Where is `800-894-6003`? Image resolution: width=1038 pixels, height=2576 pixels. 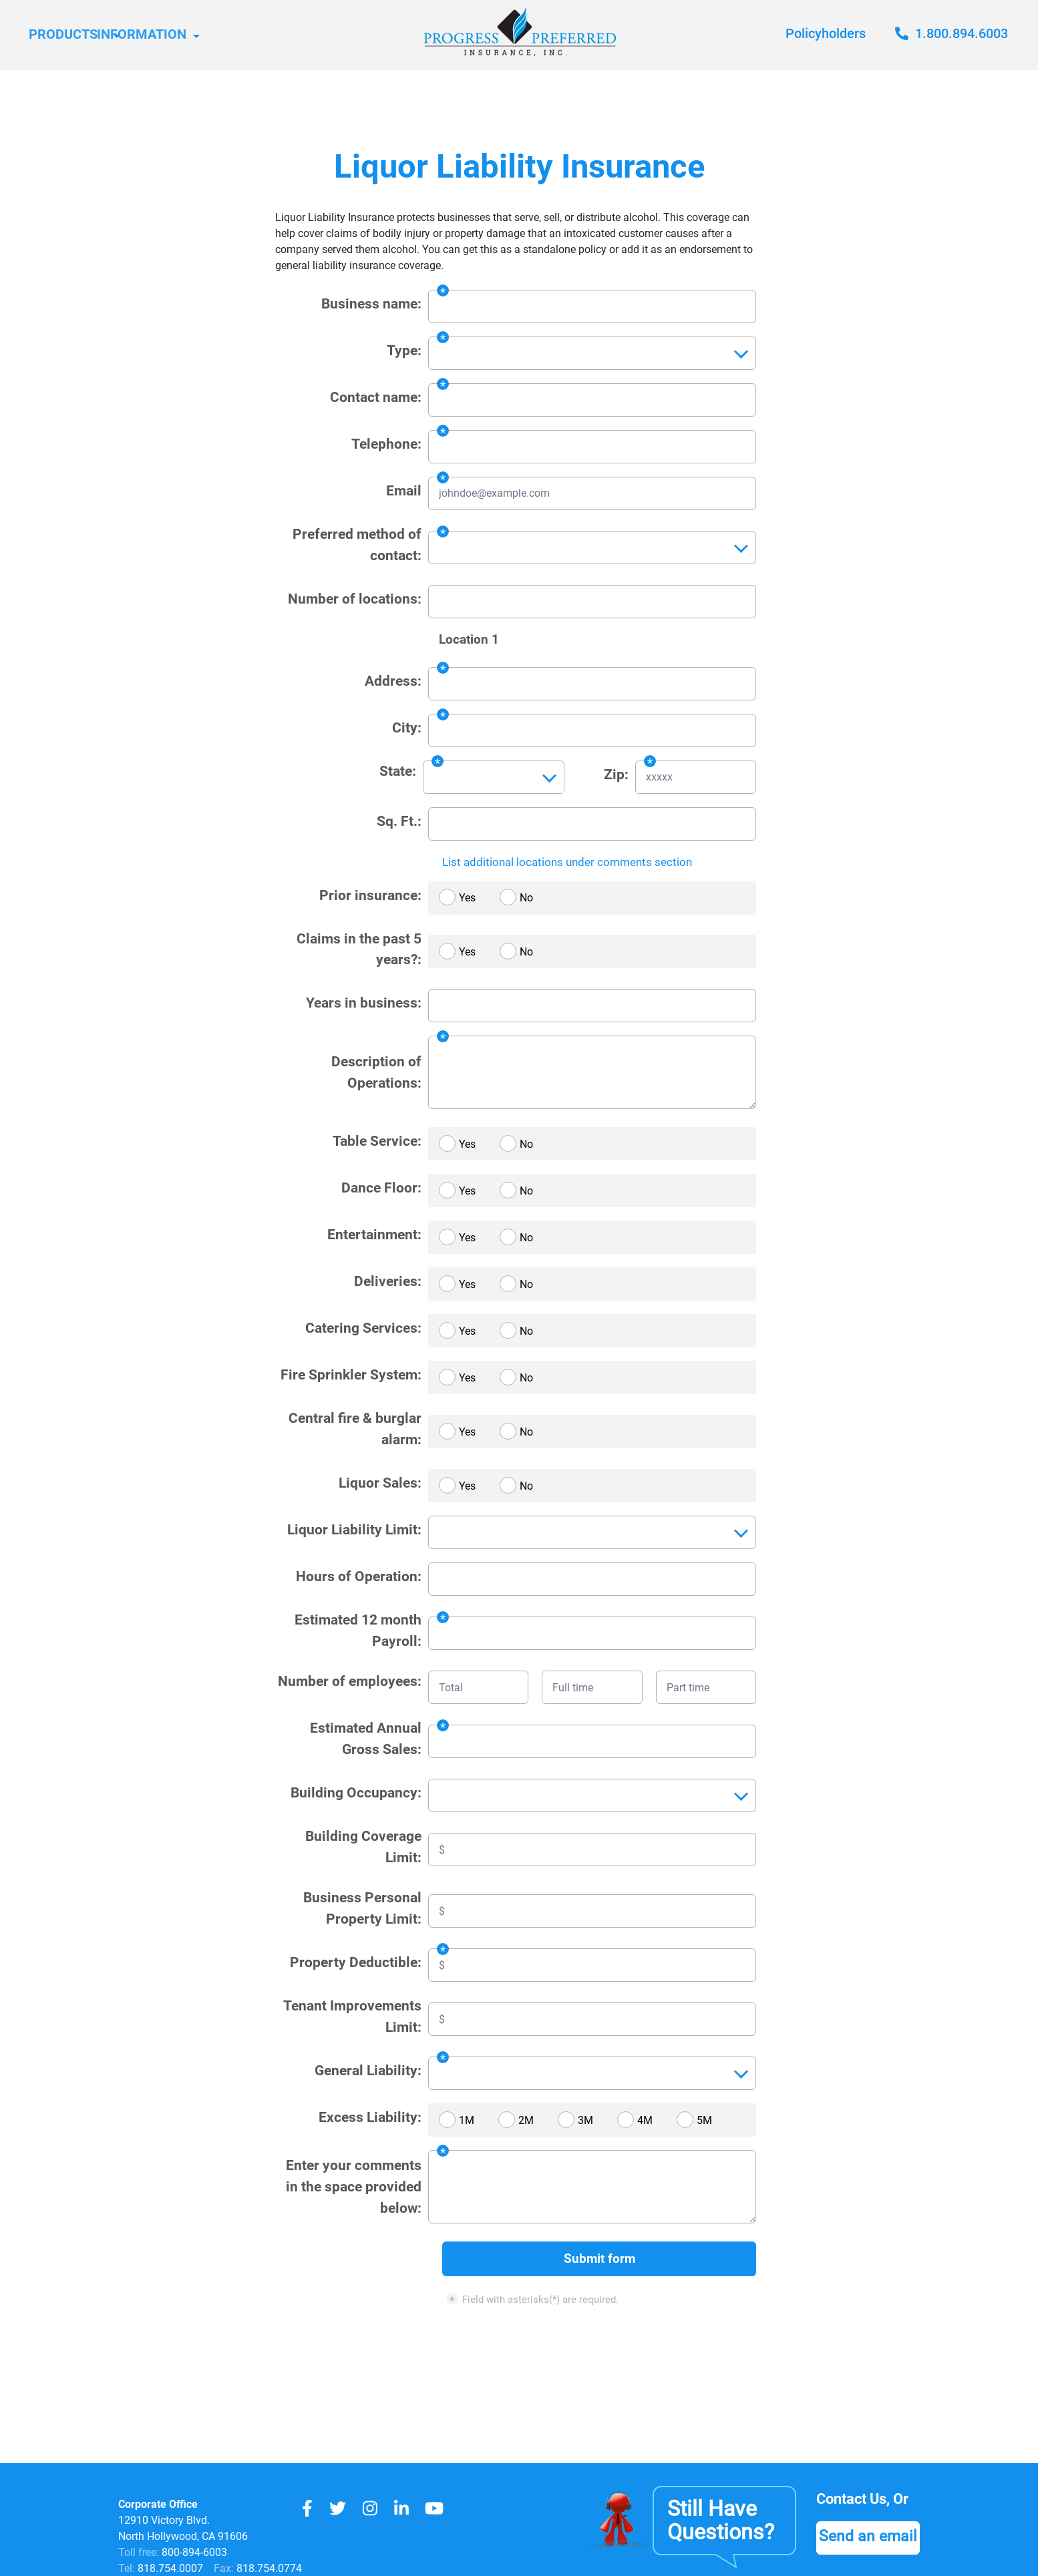
800-894-6003 is located at coordinates (194, 2552).